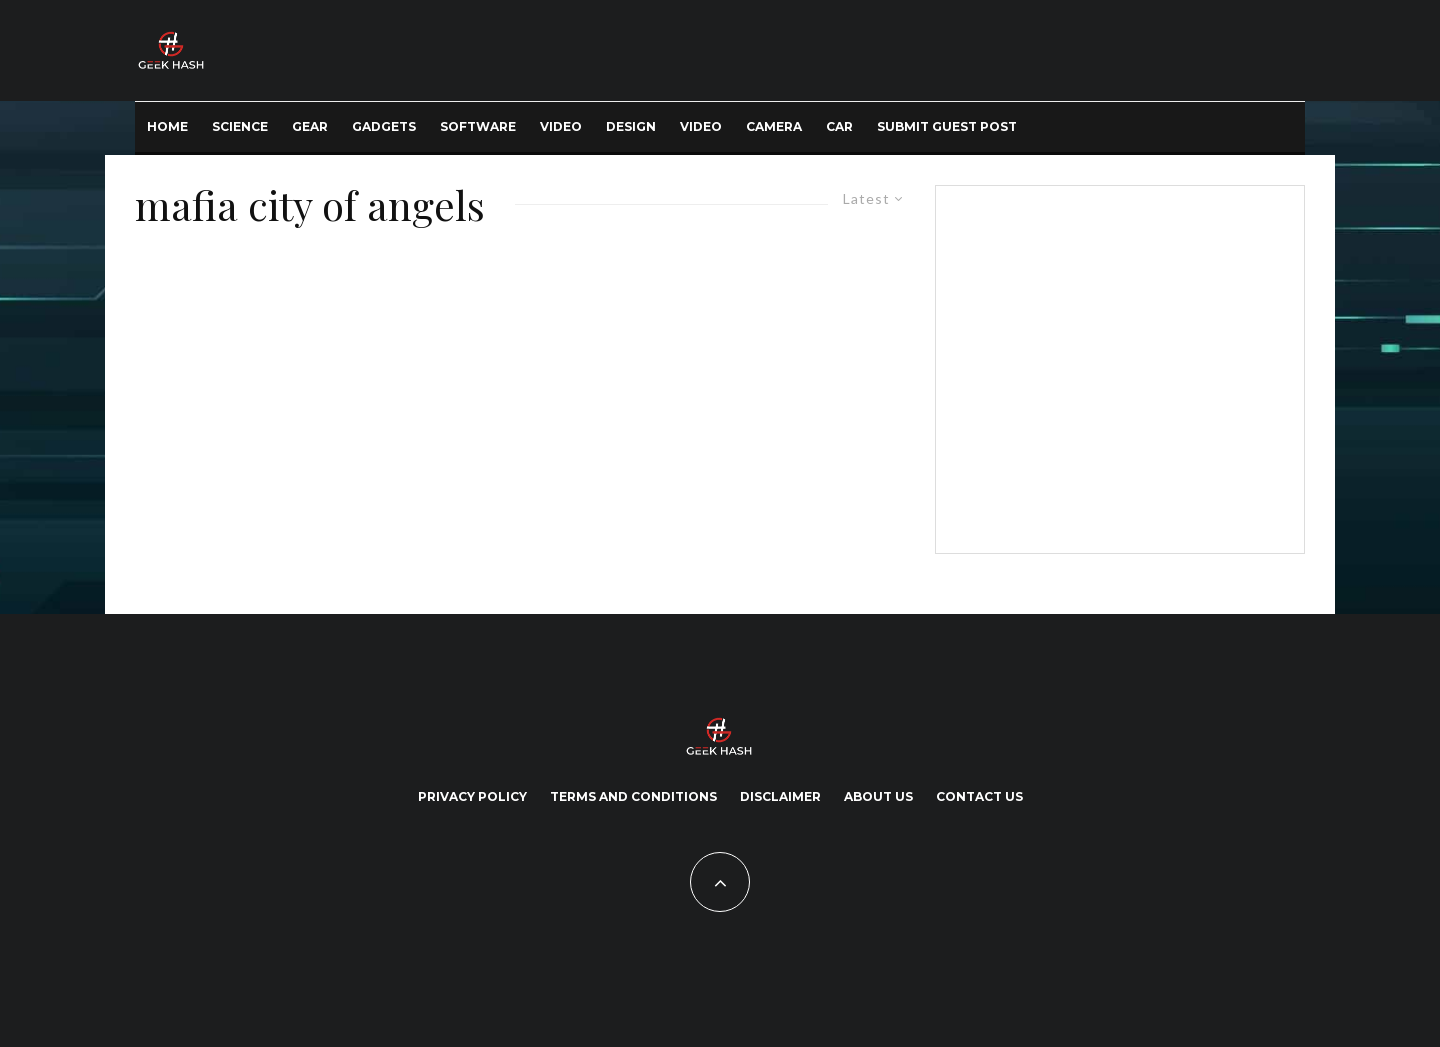  What do you see at coordinates (878, 796) in the screenshot?
I see `About Us` at bounding box center [878, 796].